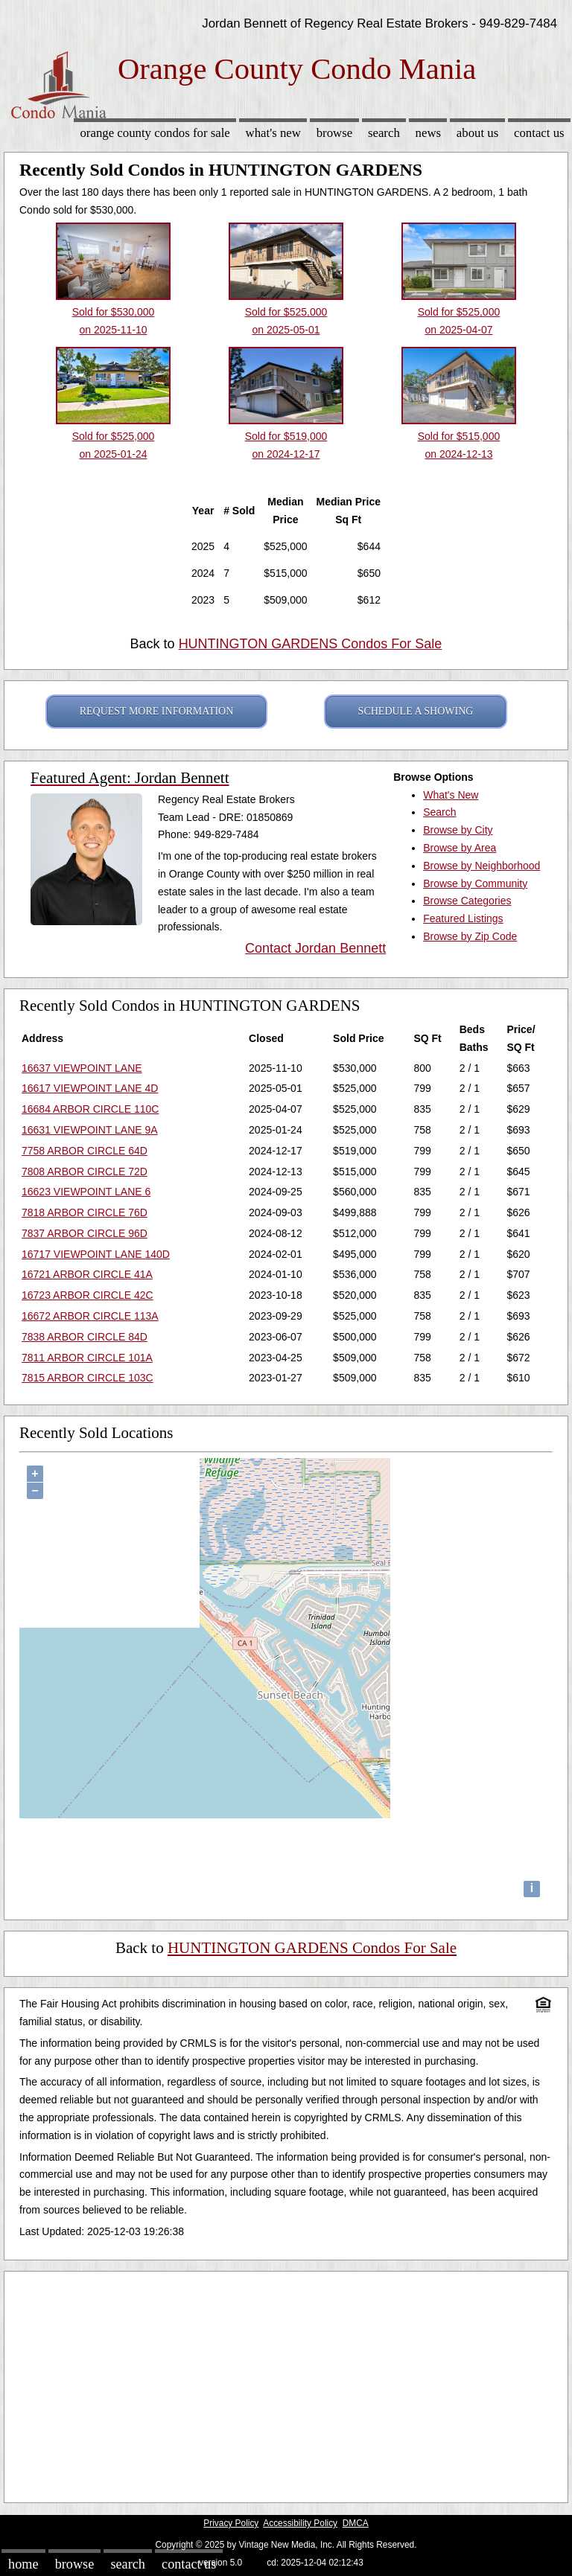 This screenshot has width=572, height=2576. What do you see at coordinates (429, 133) in the screenshot?
I see `News` at bounding box center [429, 133].